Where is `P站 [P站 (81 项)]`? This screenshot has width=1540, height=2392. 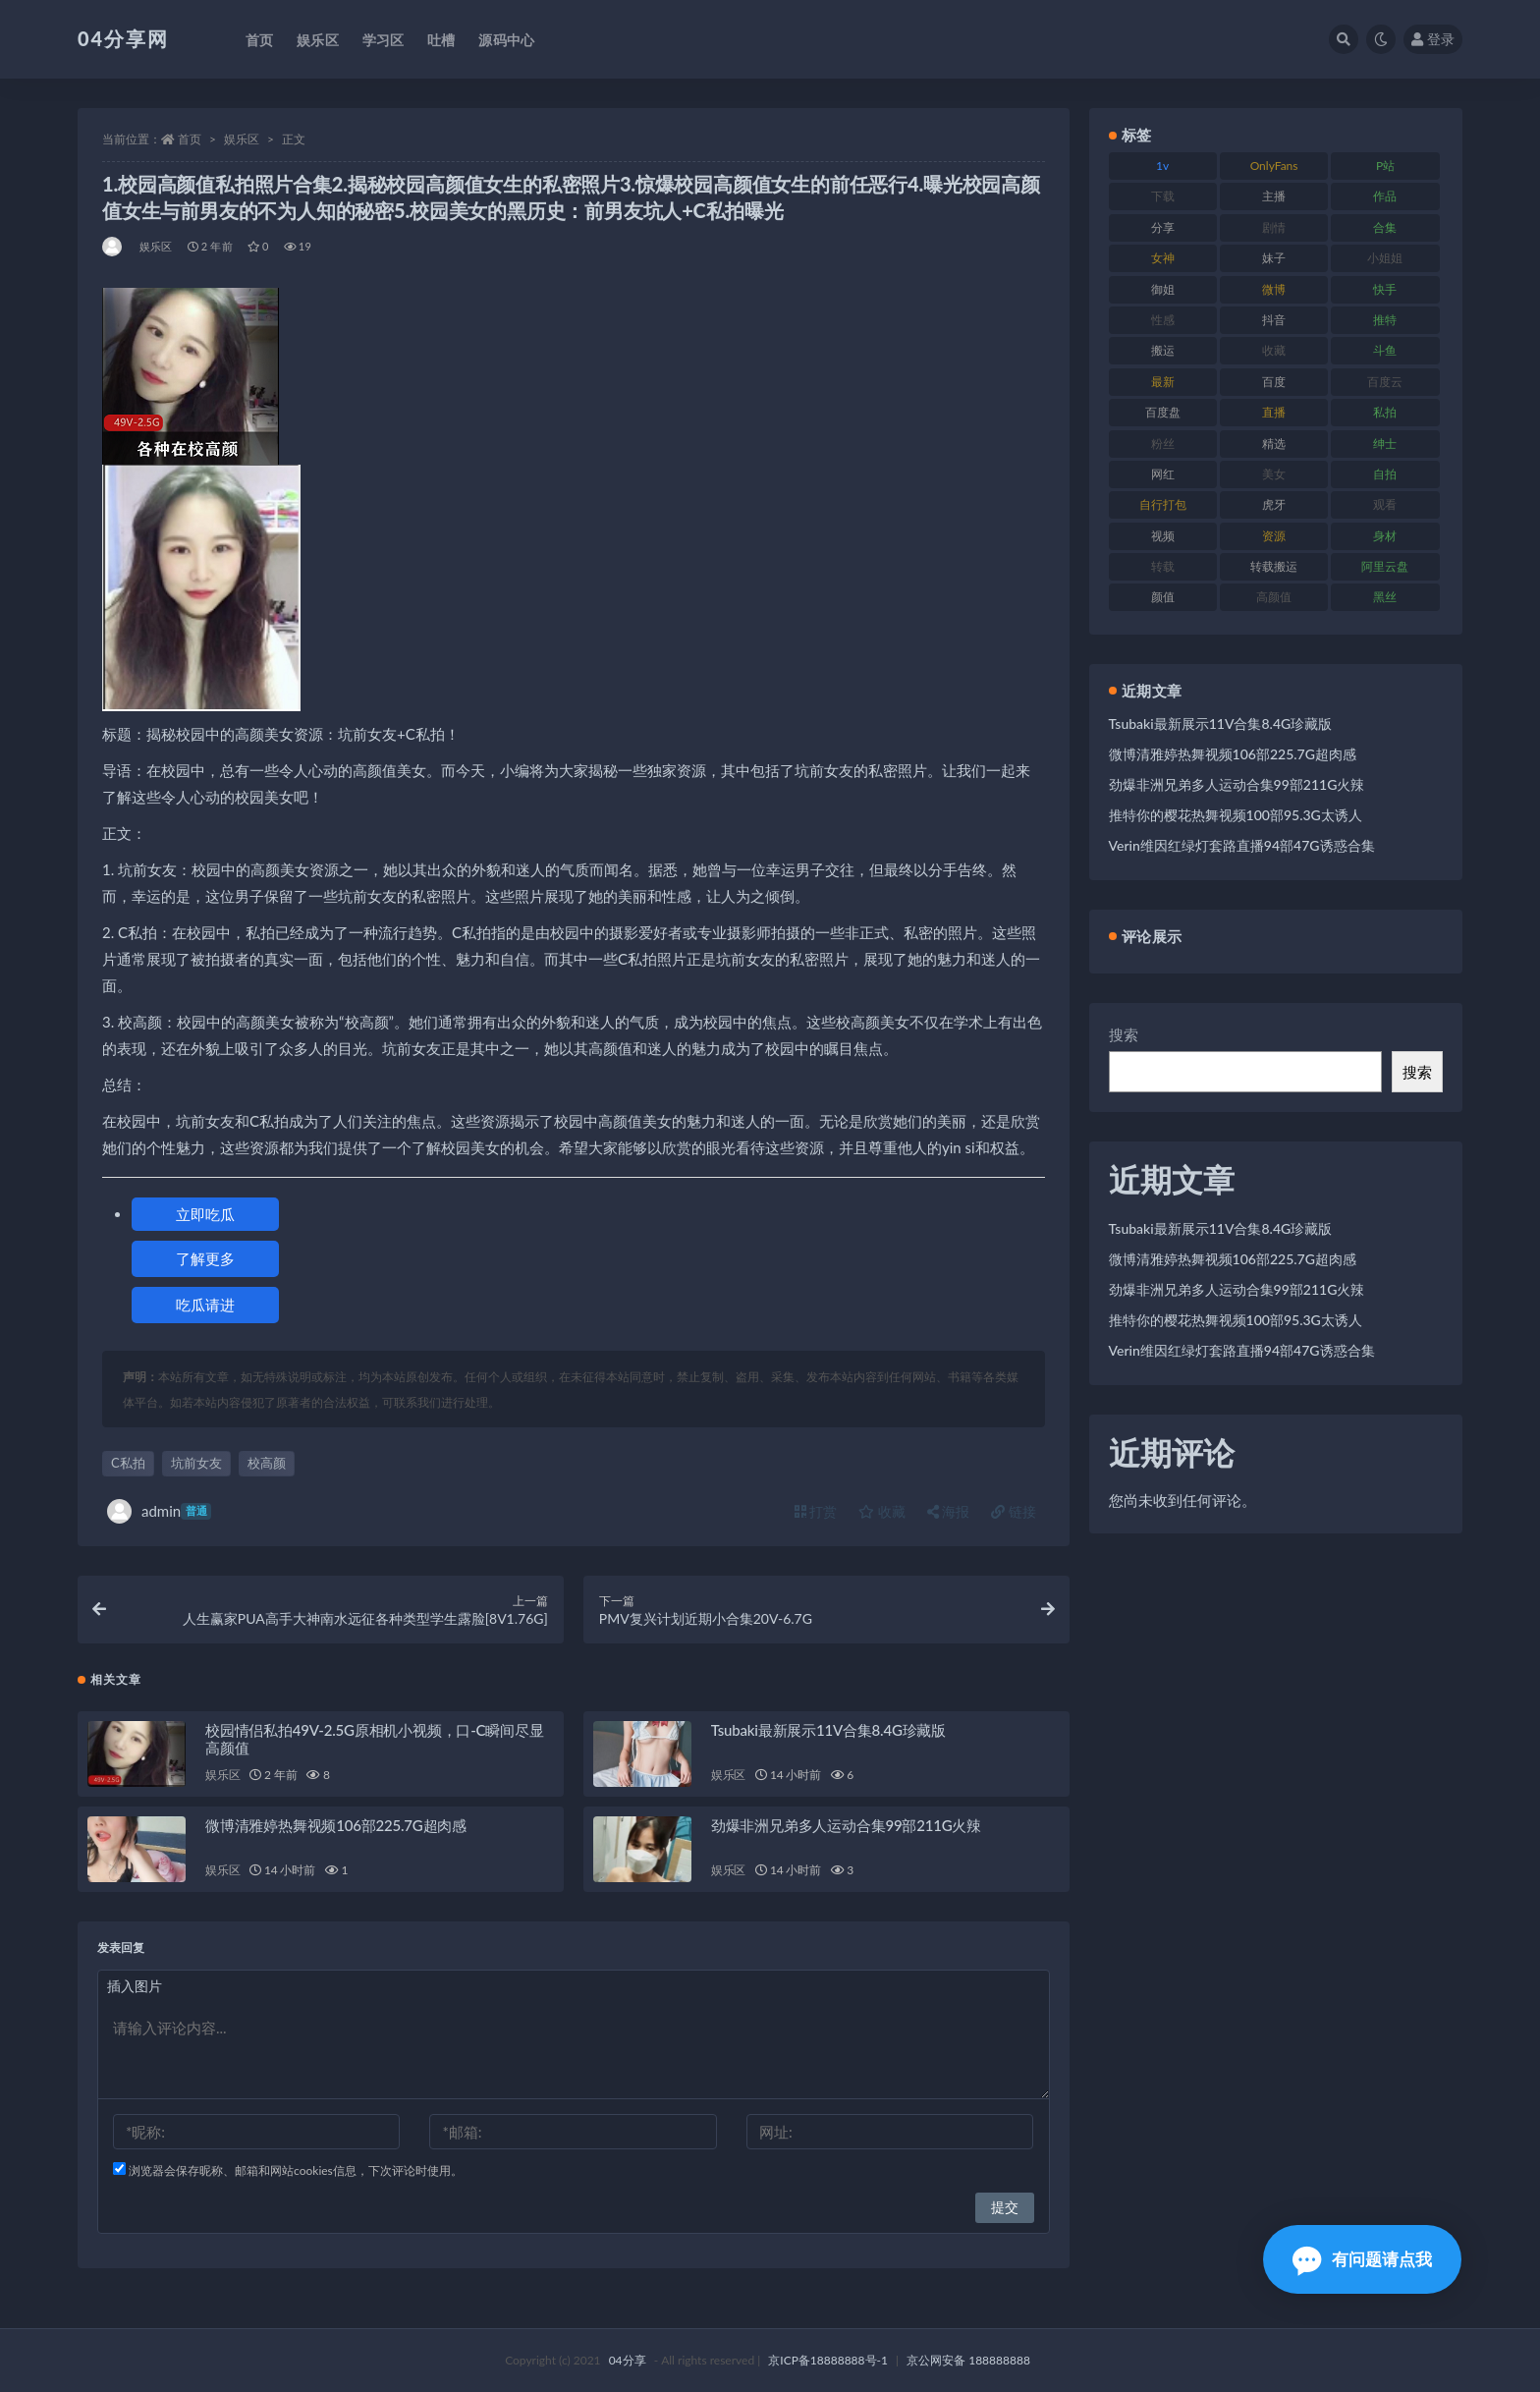 P站 [P站 (81 项)] is located at coordinates (1385, 165).